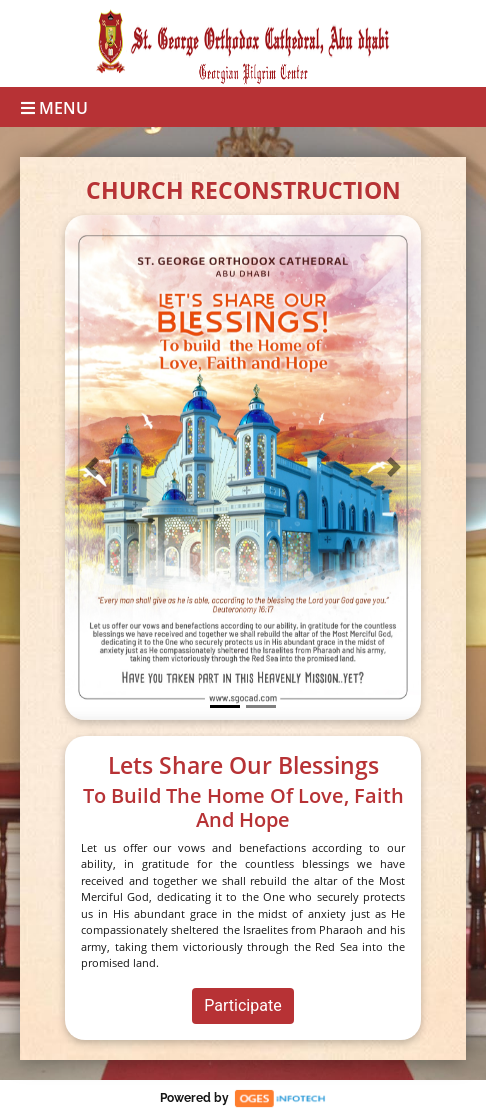 This screenshot has height=1117, width=486. Describe the element at coordinates (54, 108) in the screenshot. I see `Menu` at that location.